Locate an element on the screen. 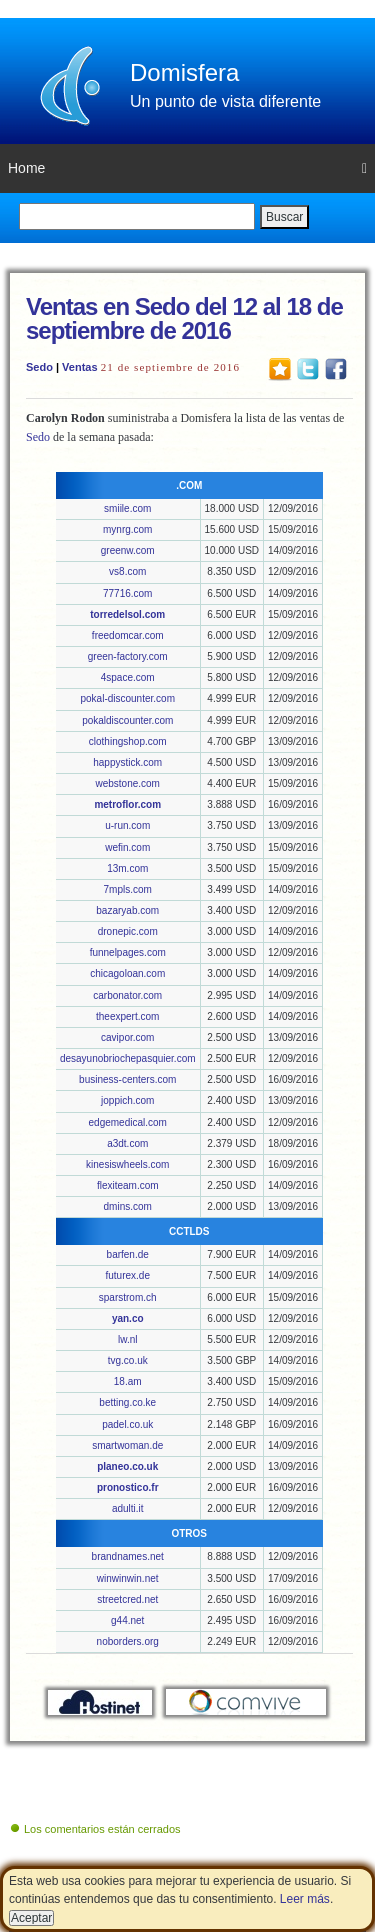 This screenshot has height=1932, width=375. Ventas en Sedo del 12 al 18 de septiembre de 2016 is located at coordinates (184, 318).